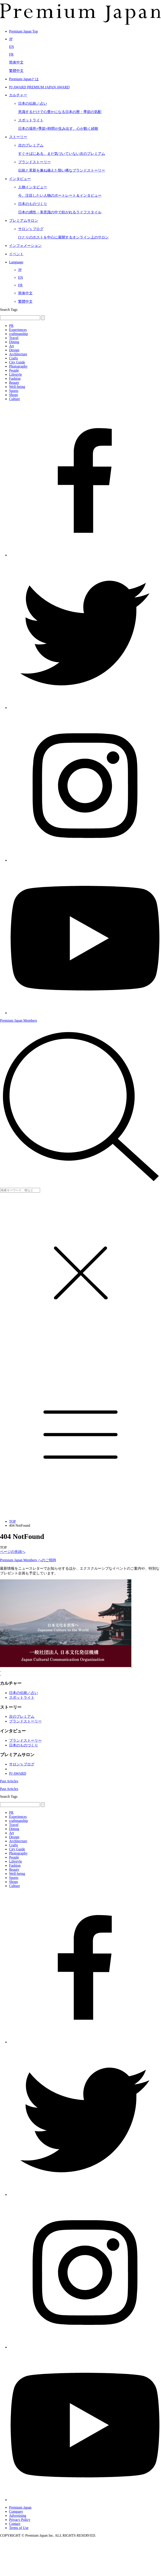 The height and width of the screenshot is (2576, 161). I want to click on PR, so click(11, 326).